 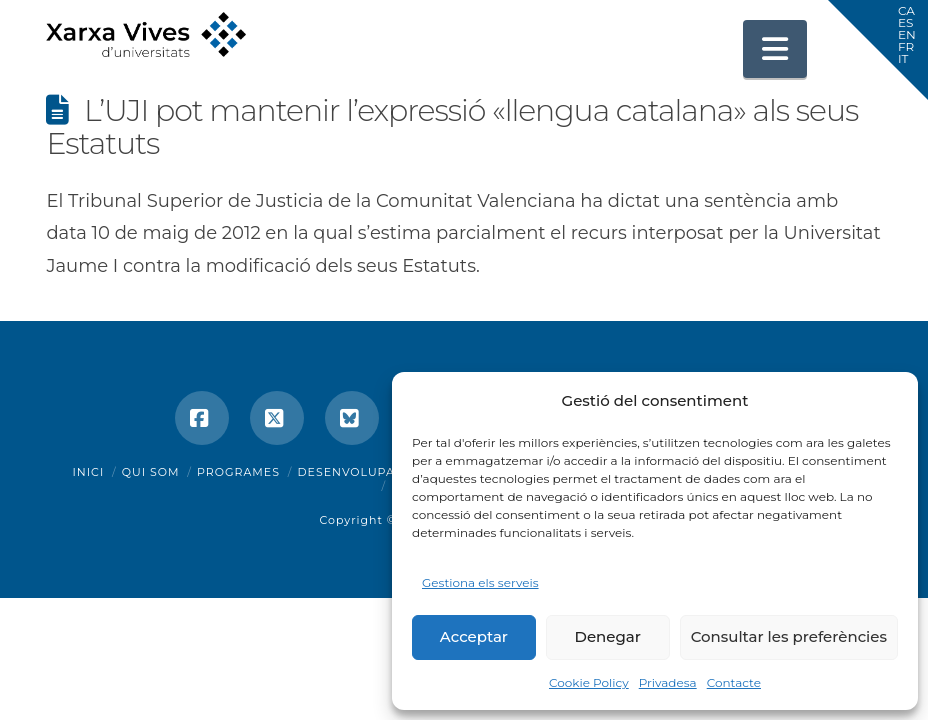 I want to click on Contacte, so click(x=734, y=682).